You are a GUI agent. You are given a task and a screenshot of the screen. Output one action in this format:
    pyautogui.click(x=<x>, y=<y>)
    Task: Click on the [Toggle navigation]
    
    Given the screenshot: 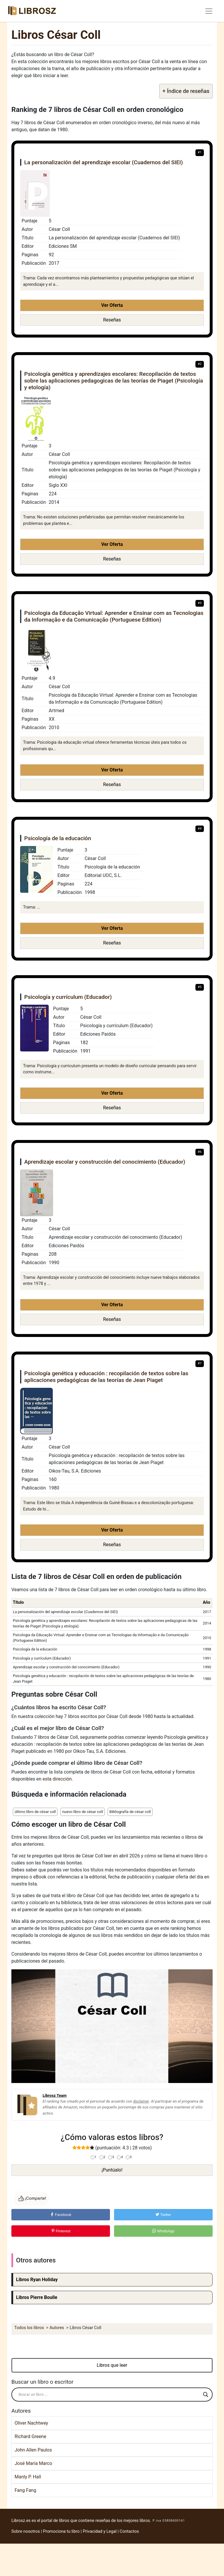 What is the action you would take?
    pyautogui.click(x=209, y=11)
    